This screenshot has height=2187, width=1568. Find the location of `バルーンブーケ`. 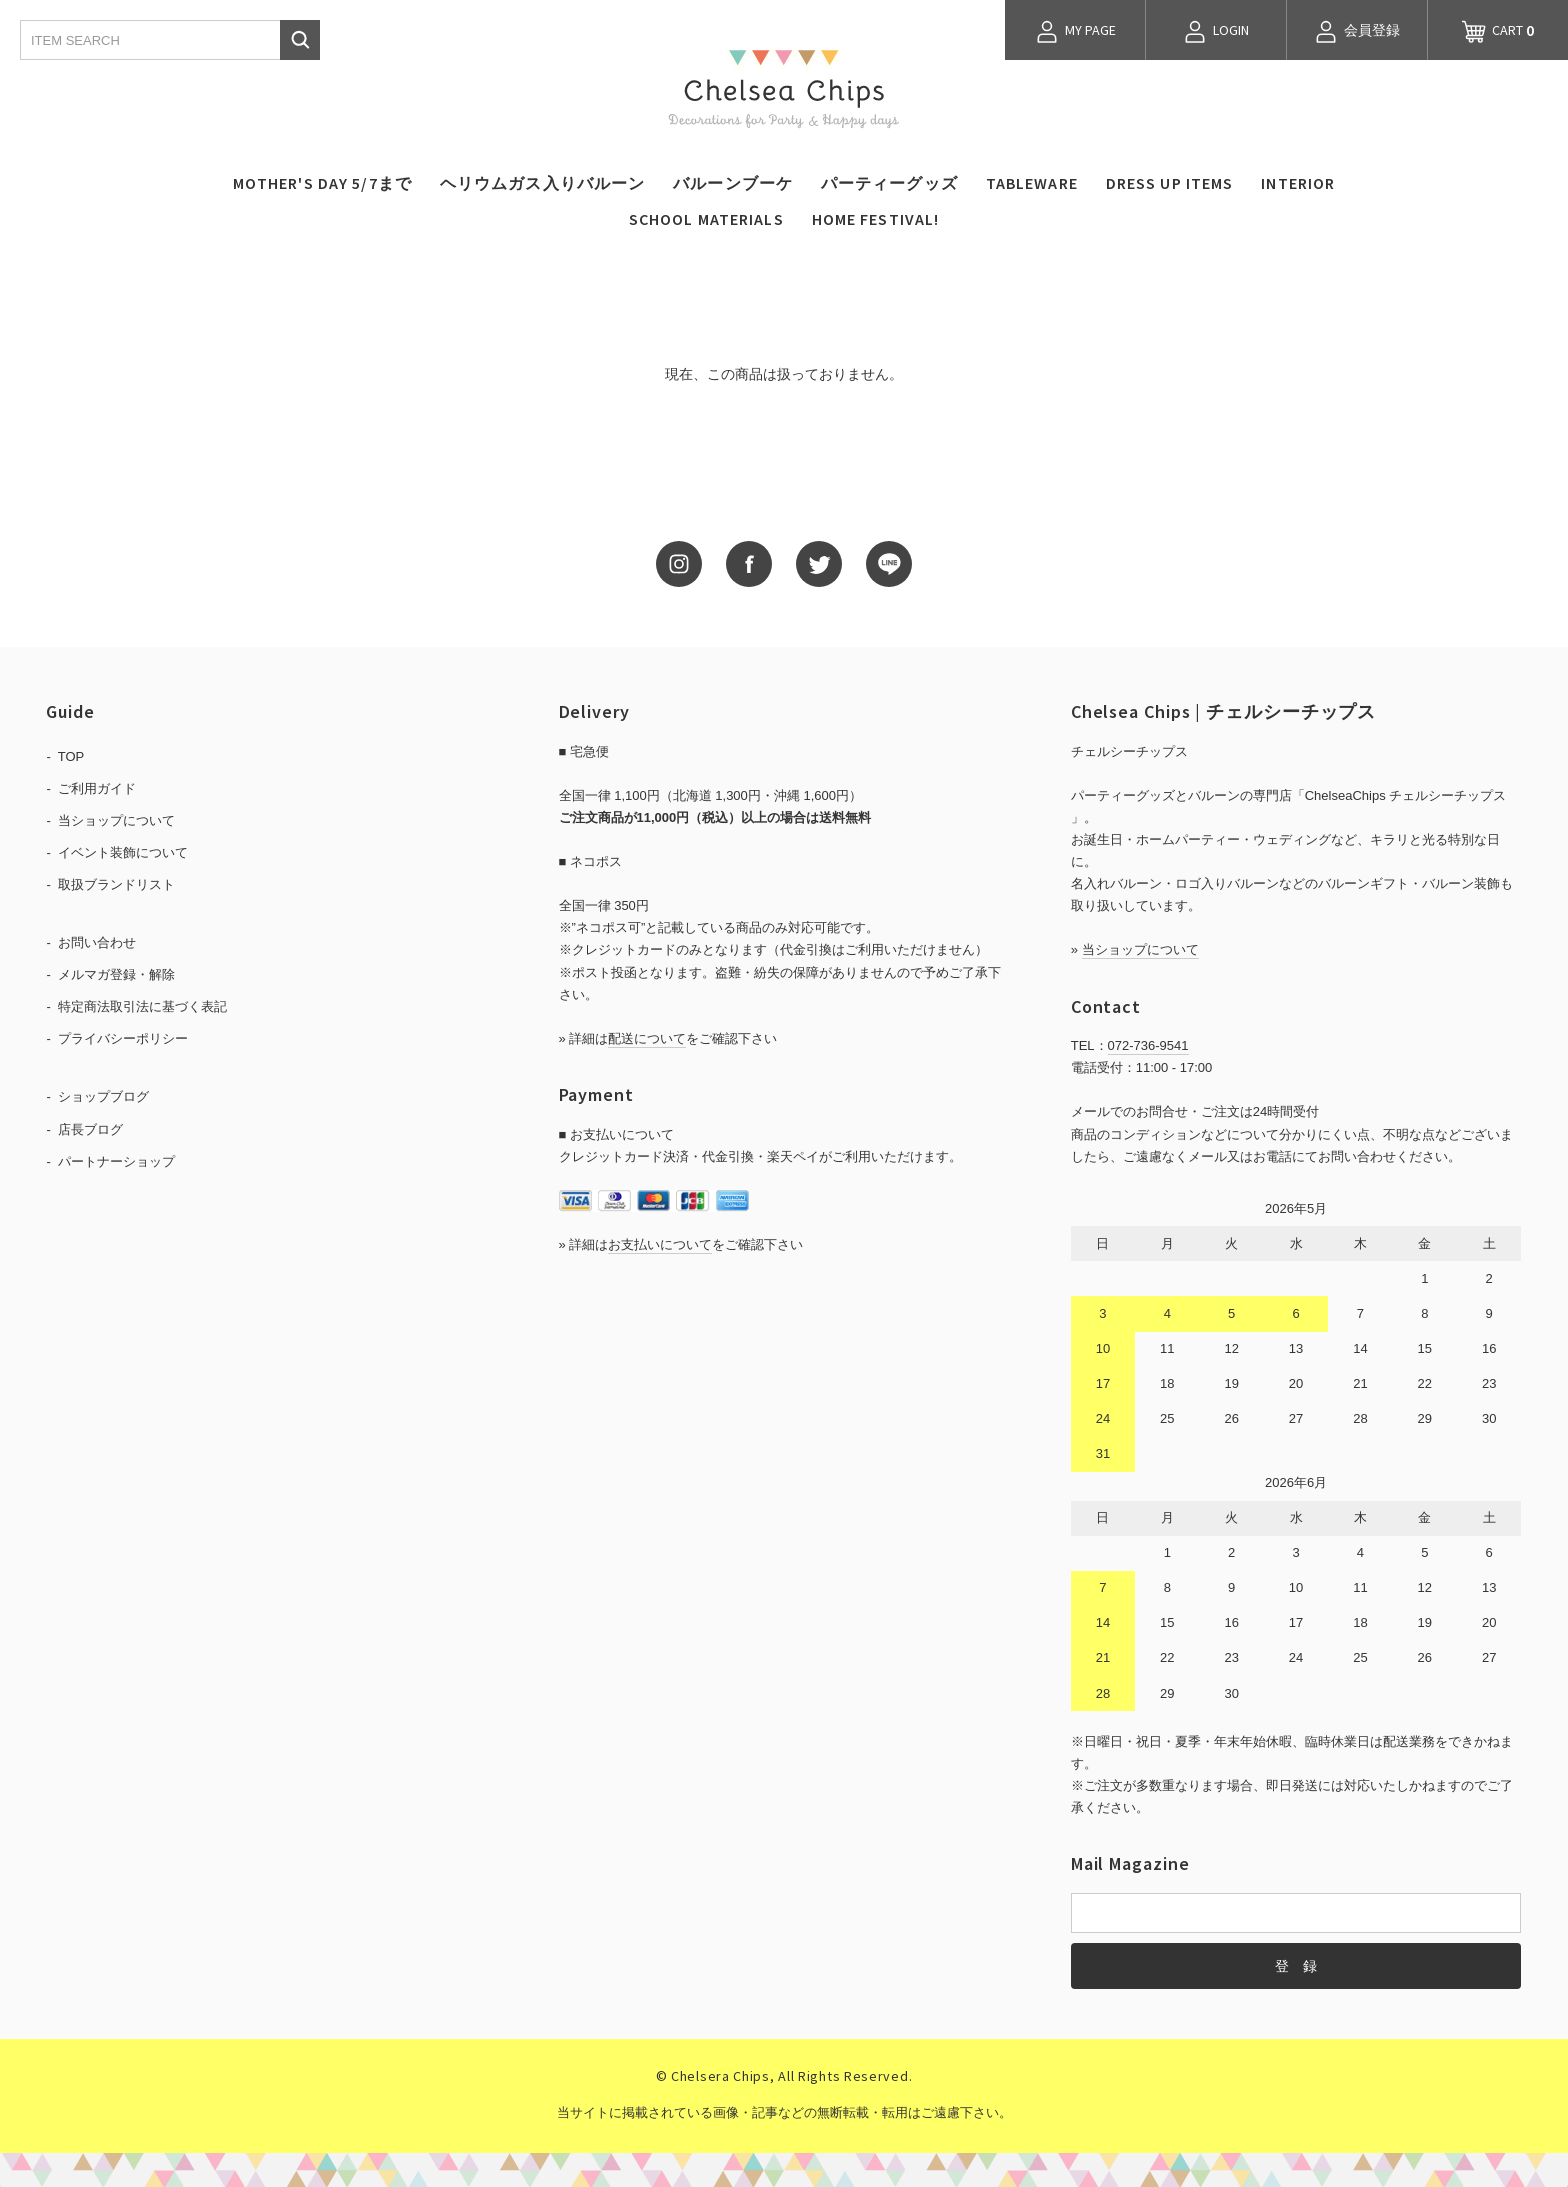

バルーンブーケ is located at coordinates (733, 183).